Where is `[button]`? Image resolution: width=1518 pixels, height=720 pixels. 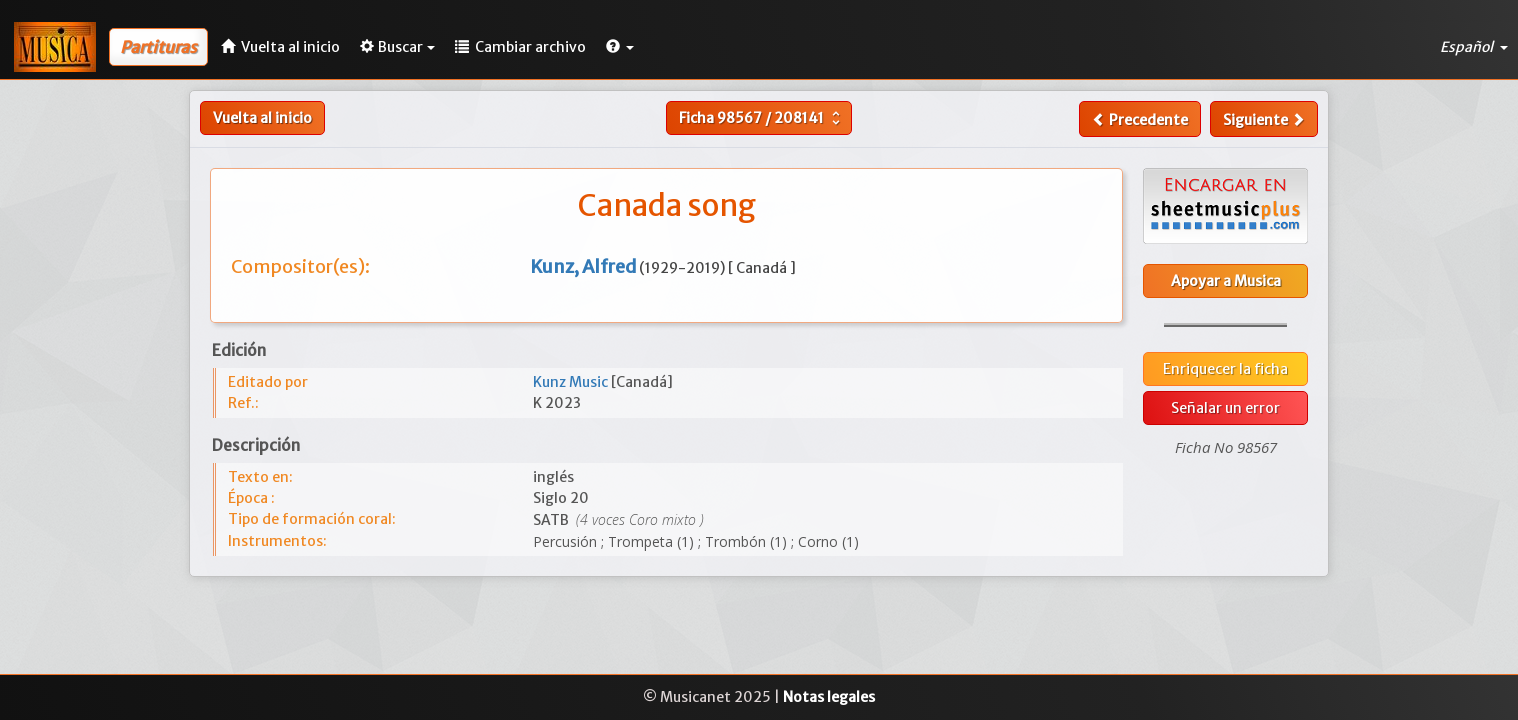
[button] is located at coordinates (620, 47).